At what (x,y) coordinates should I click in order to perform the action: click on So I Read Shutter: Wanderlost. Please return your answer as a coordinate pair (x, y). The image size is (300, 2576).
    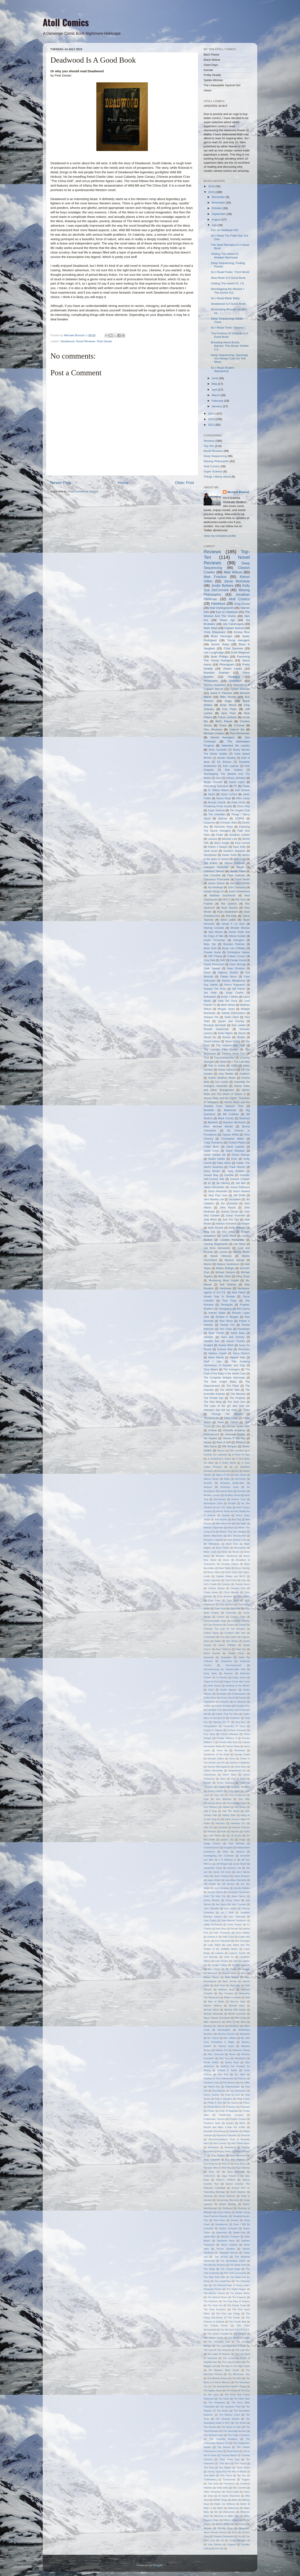
    Looking at the image, I should click on (223, 369).